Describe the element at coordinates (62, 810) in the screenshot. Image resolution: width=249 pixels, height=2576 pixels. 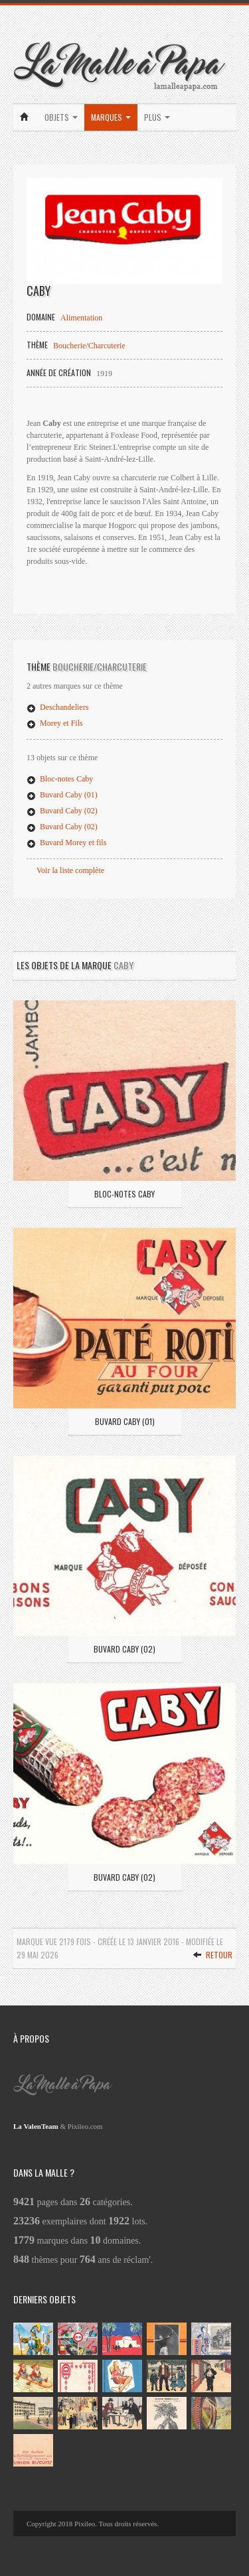
I see `Buvard Caby (02)` at that location.